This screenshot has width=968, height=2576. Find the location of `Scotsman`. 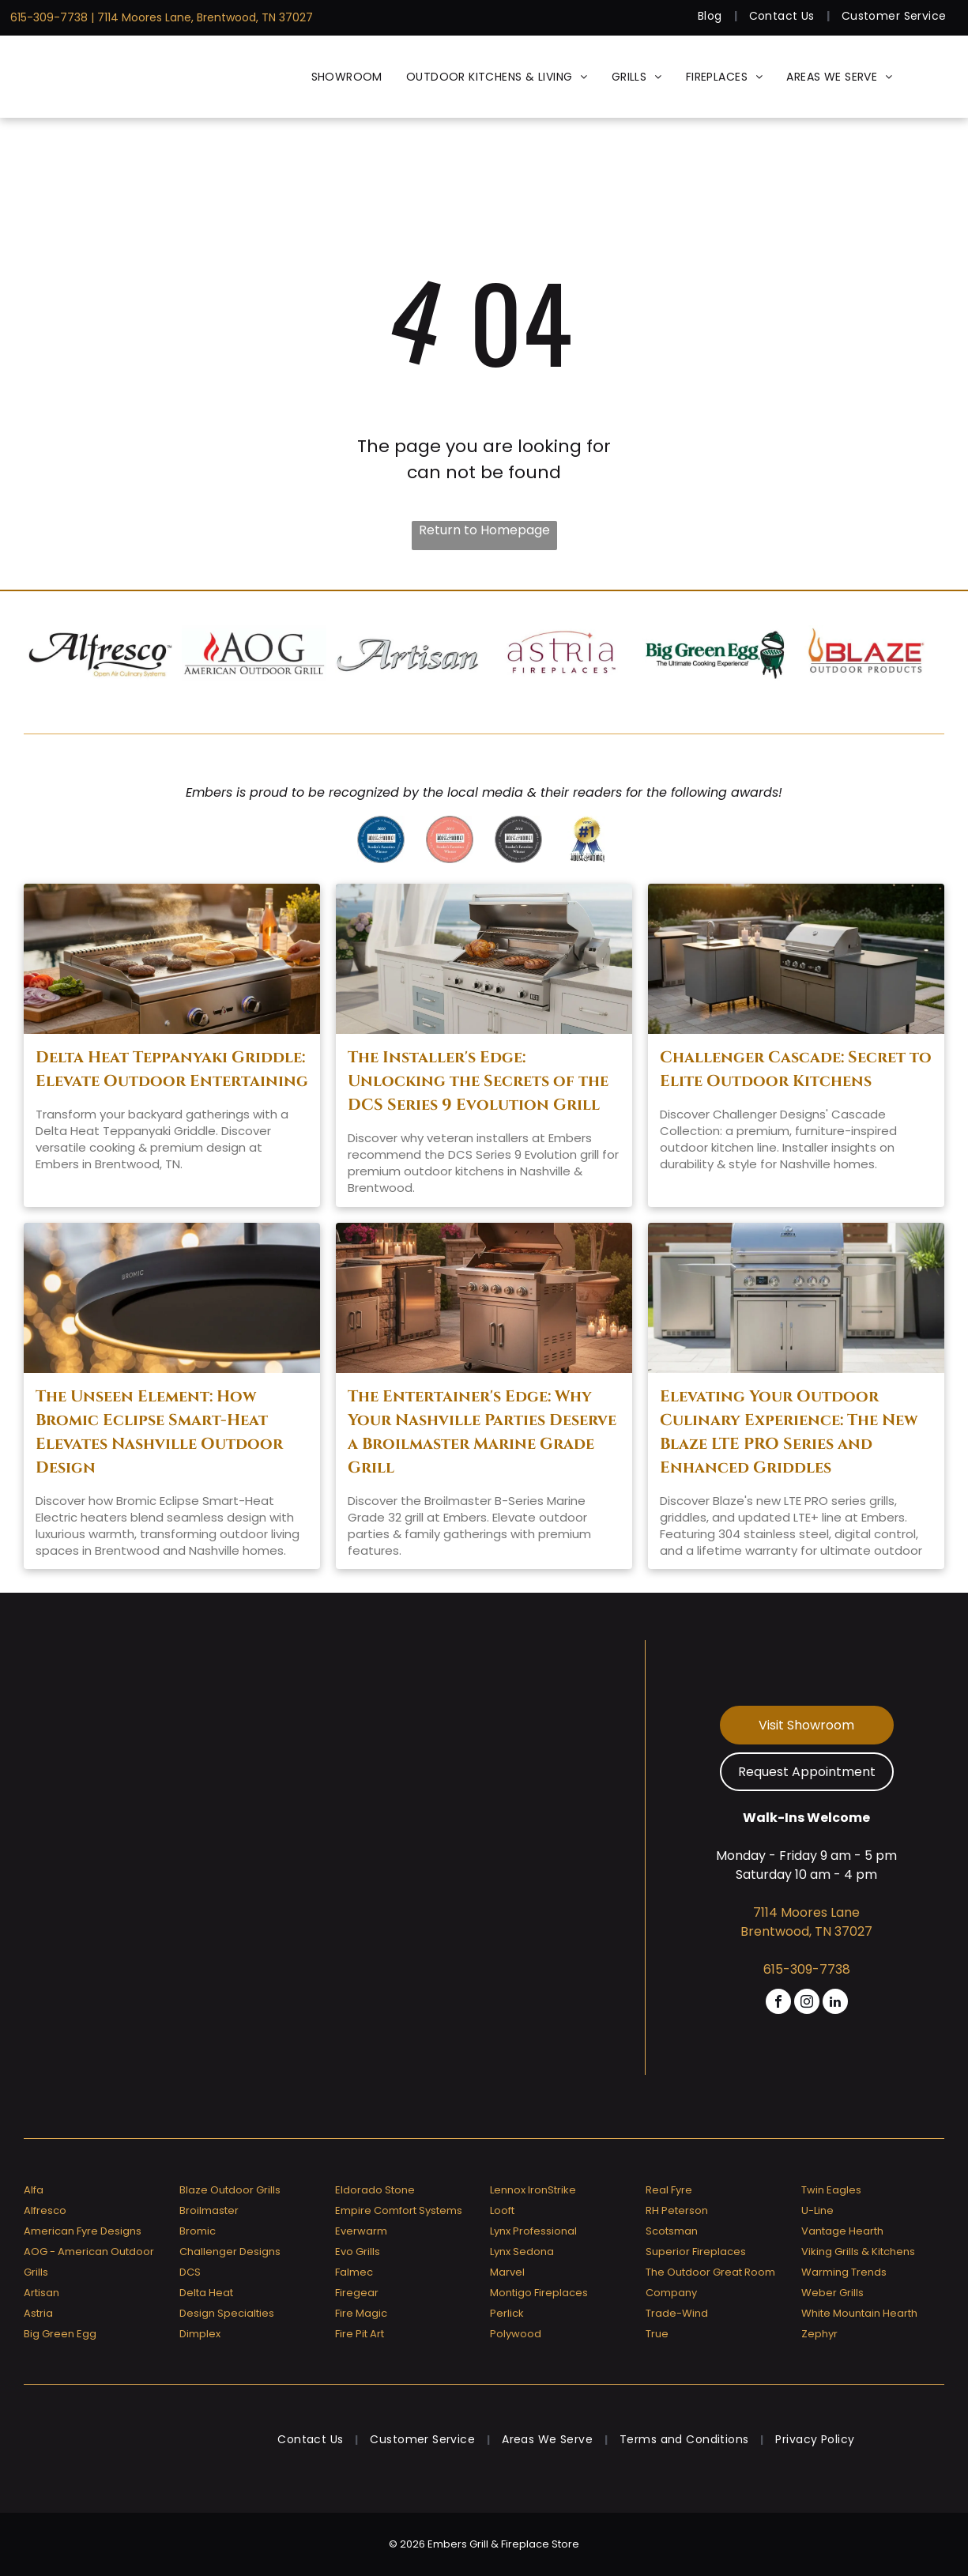

Scotsman is located at coordinates (672, 2230).